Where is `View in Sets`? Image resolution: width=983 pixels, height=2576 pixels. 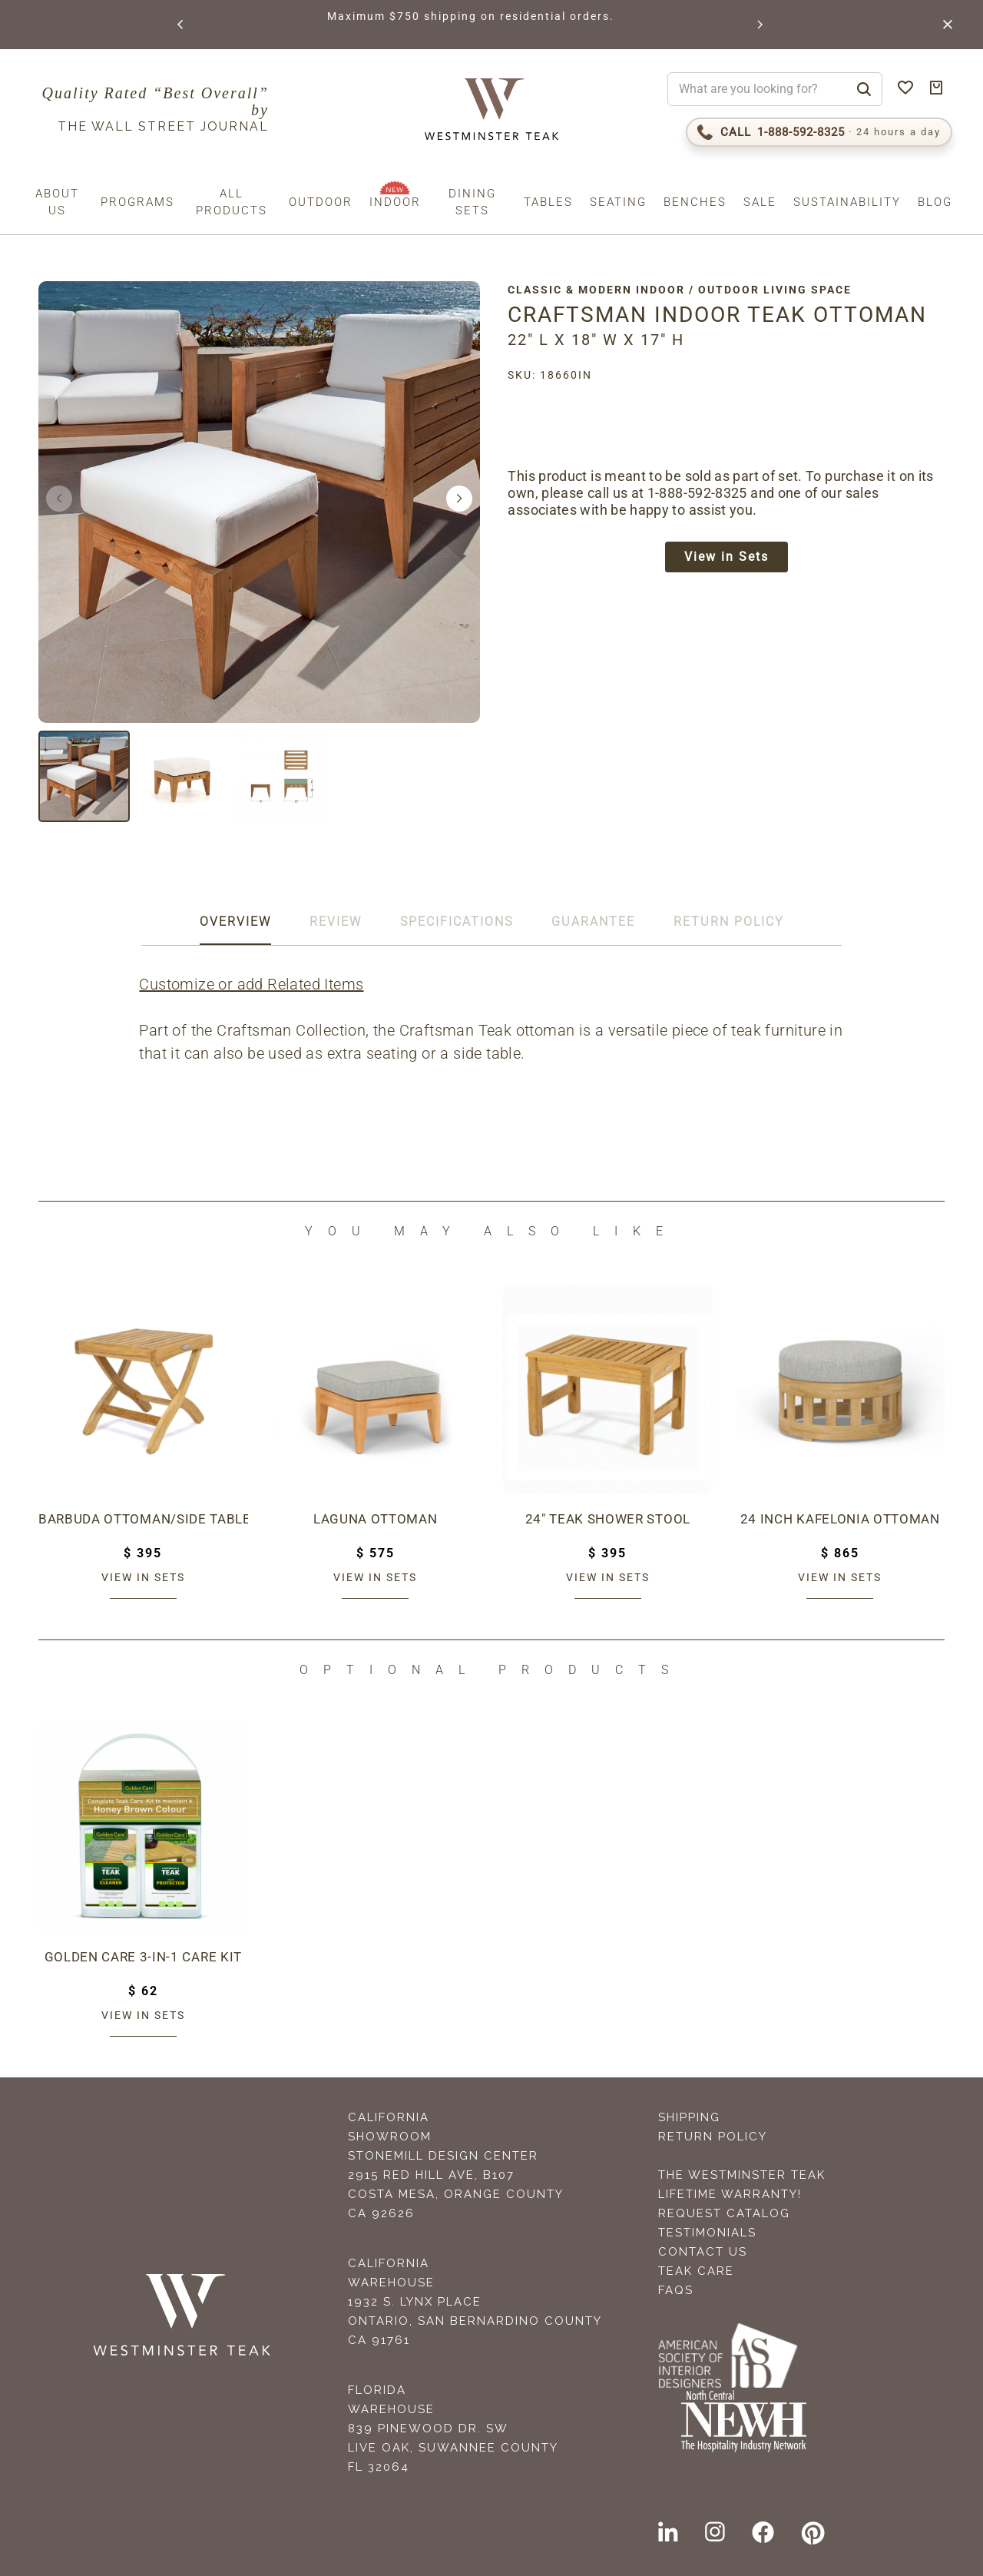
View in Sets is located at coordinates (733, 559).